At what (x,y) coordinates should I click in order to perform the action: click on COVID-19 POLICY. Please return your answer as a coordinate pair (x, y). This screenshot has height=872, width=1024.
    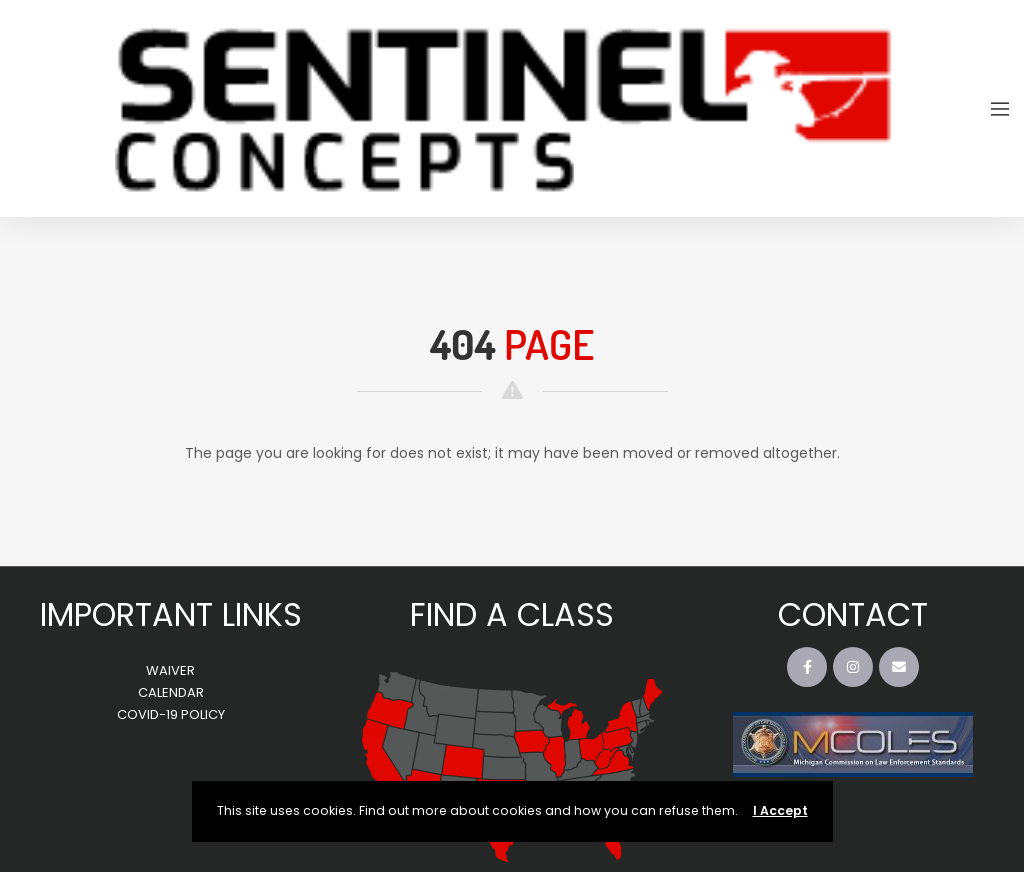
    Looking at the image, I should click on (171, 714).